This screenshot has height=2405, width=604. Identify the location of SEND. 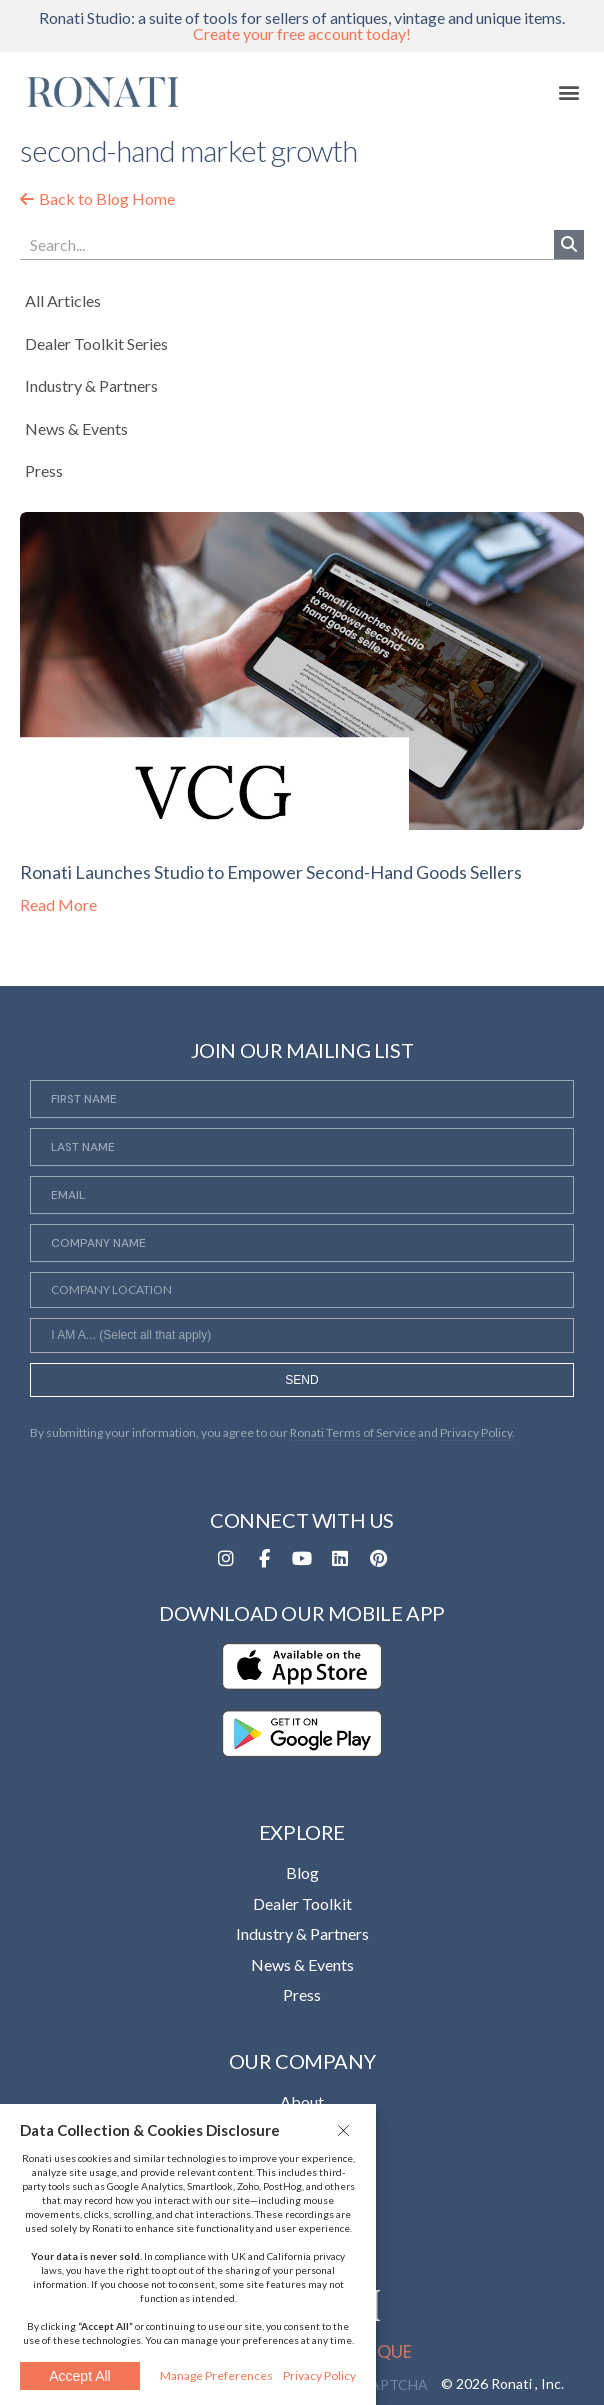
(301, 1380).